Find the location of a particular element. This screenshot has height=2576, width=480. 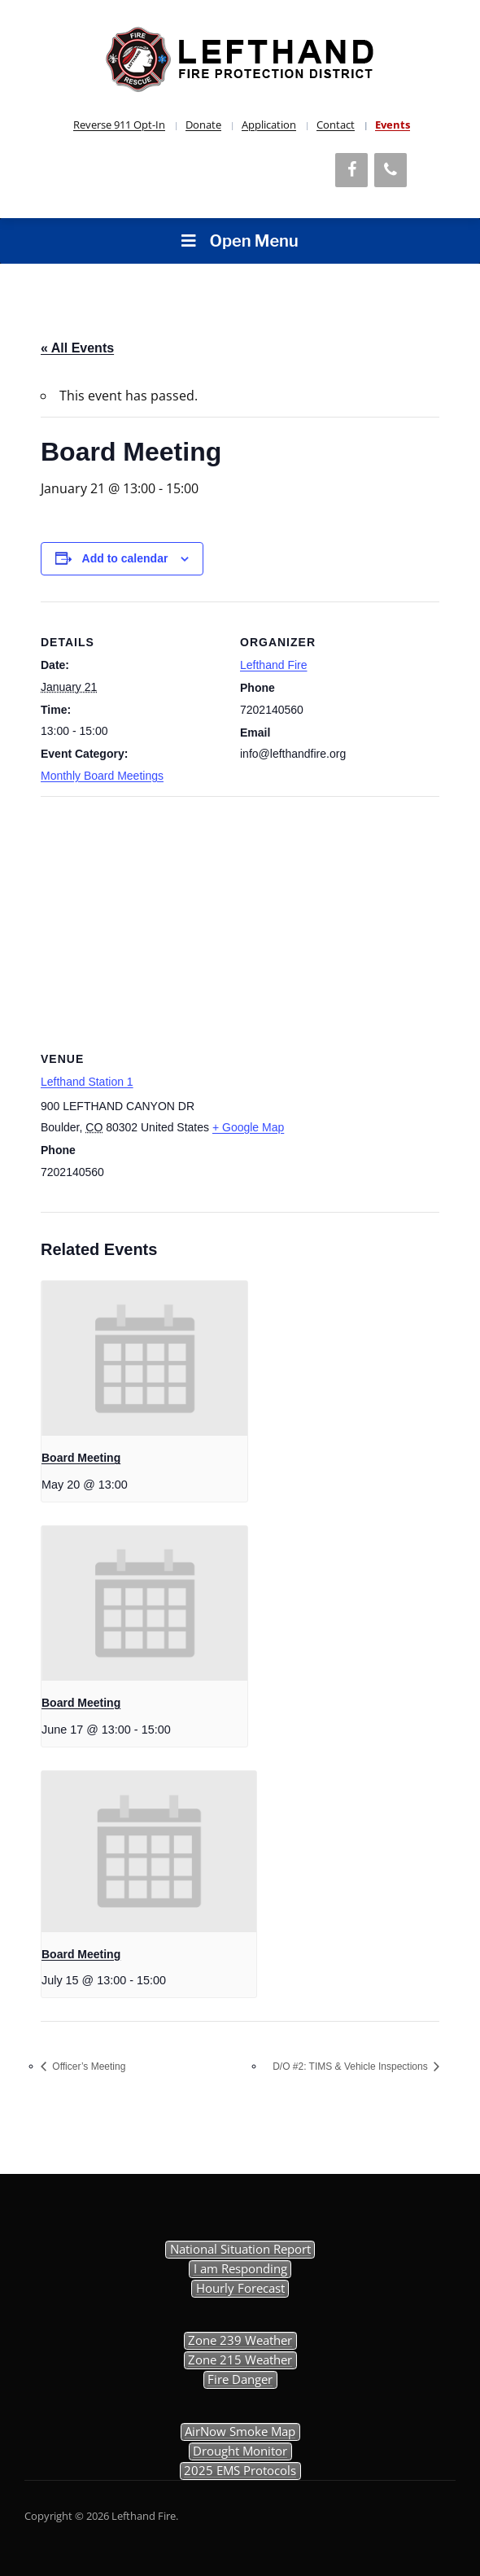

Officer’s Meeting is located at coordinates (87, 2066).